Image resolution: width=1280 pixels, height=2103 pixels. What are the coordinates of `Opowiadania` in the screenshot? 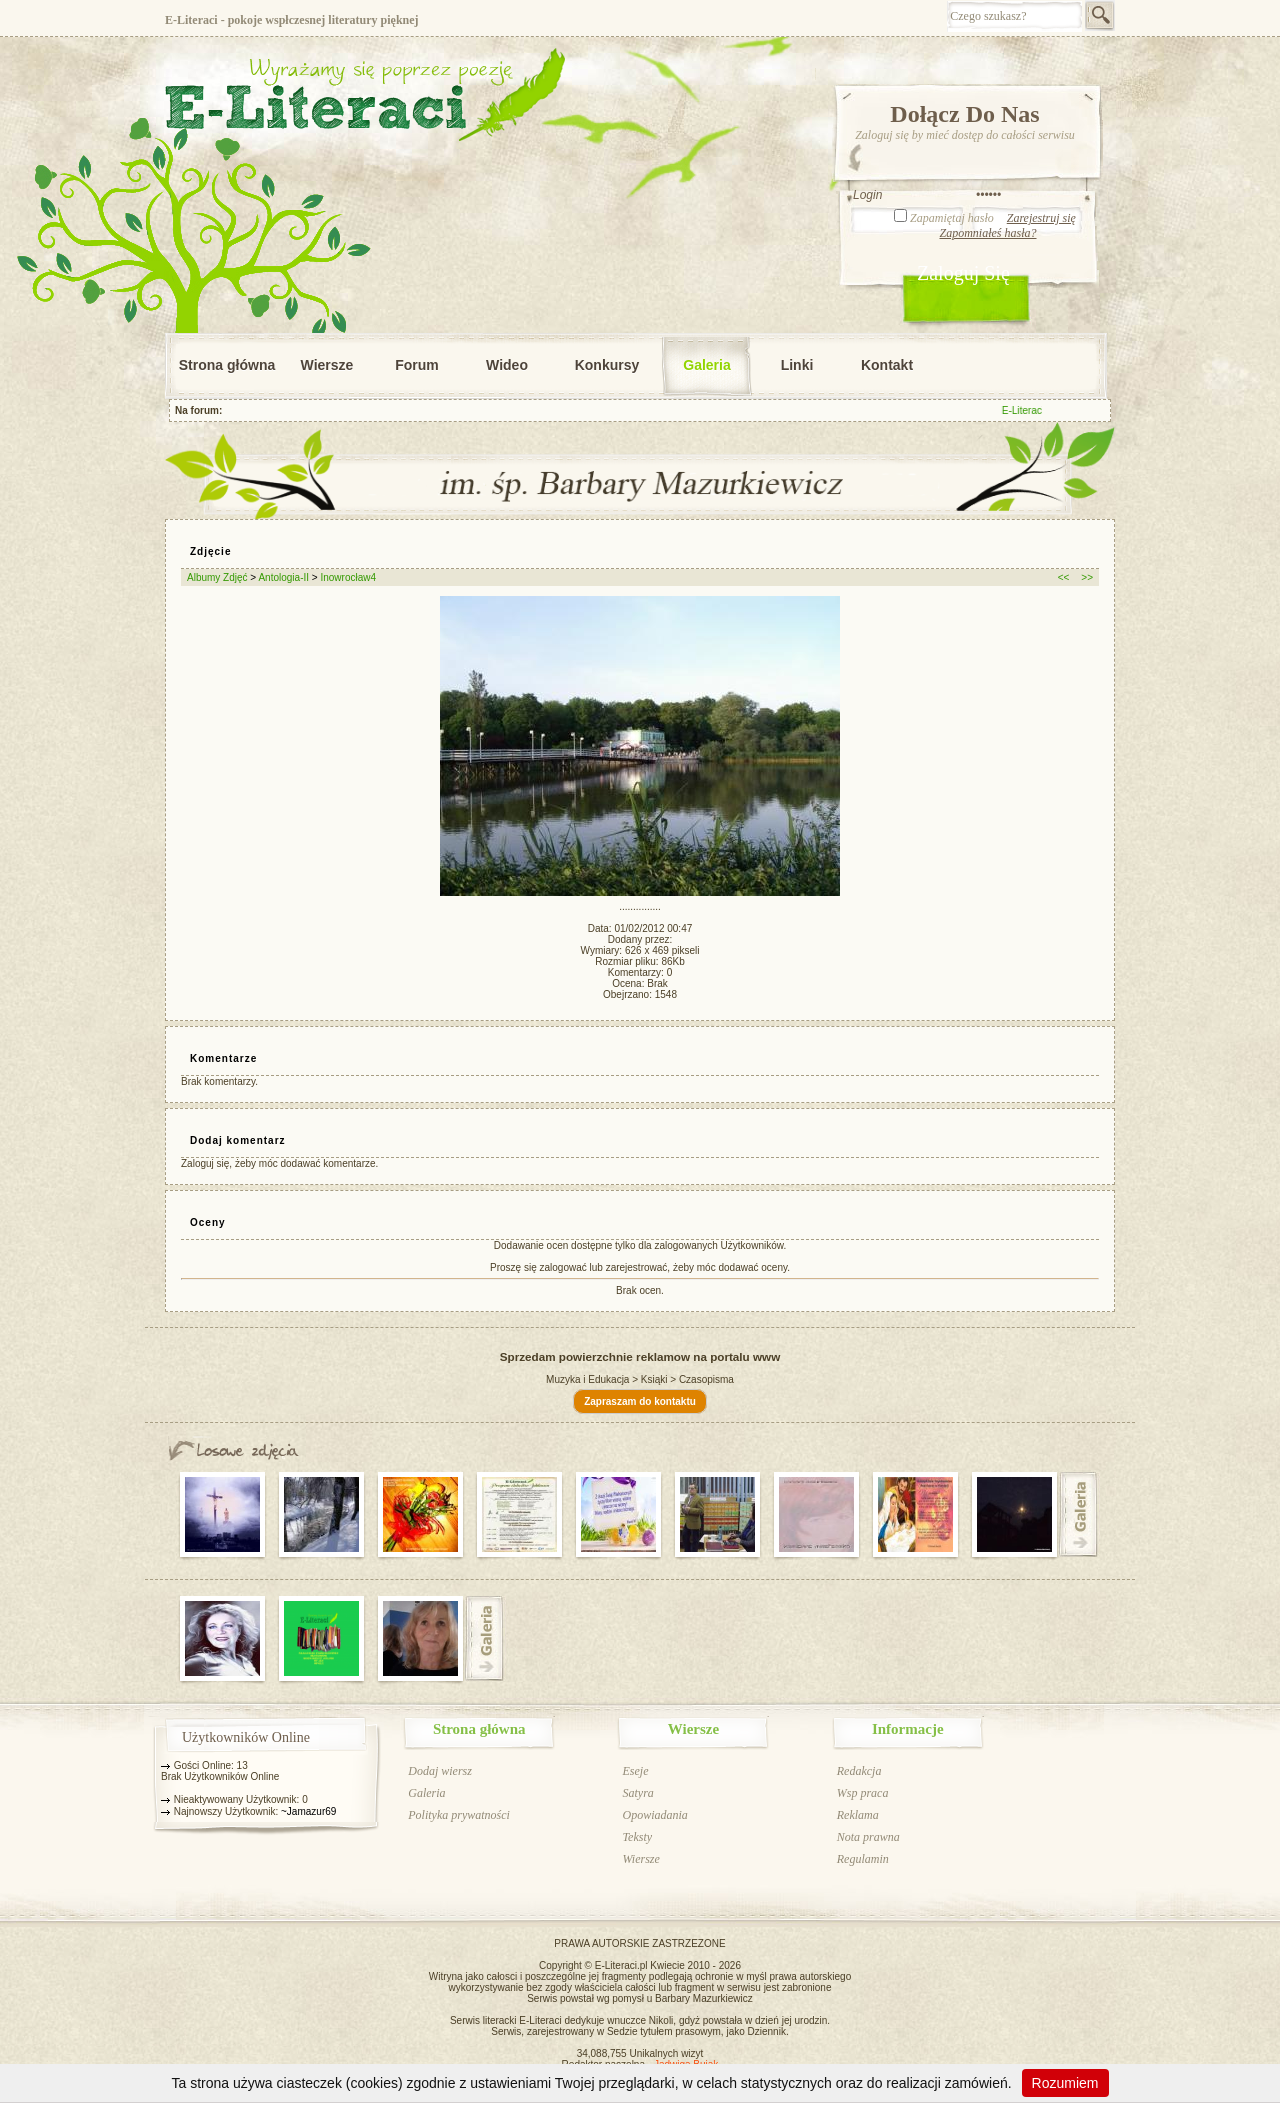 It's located at (654, 1815).